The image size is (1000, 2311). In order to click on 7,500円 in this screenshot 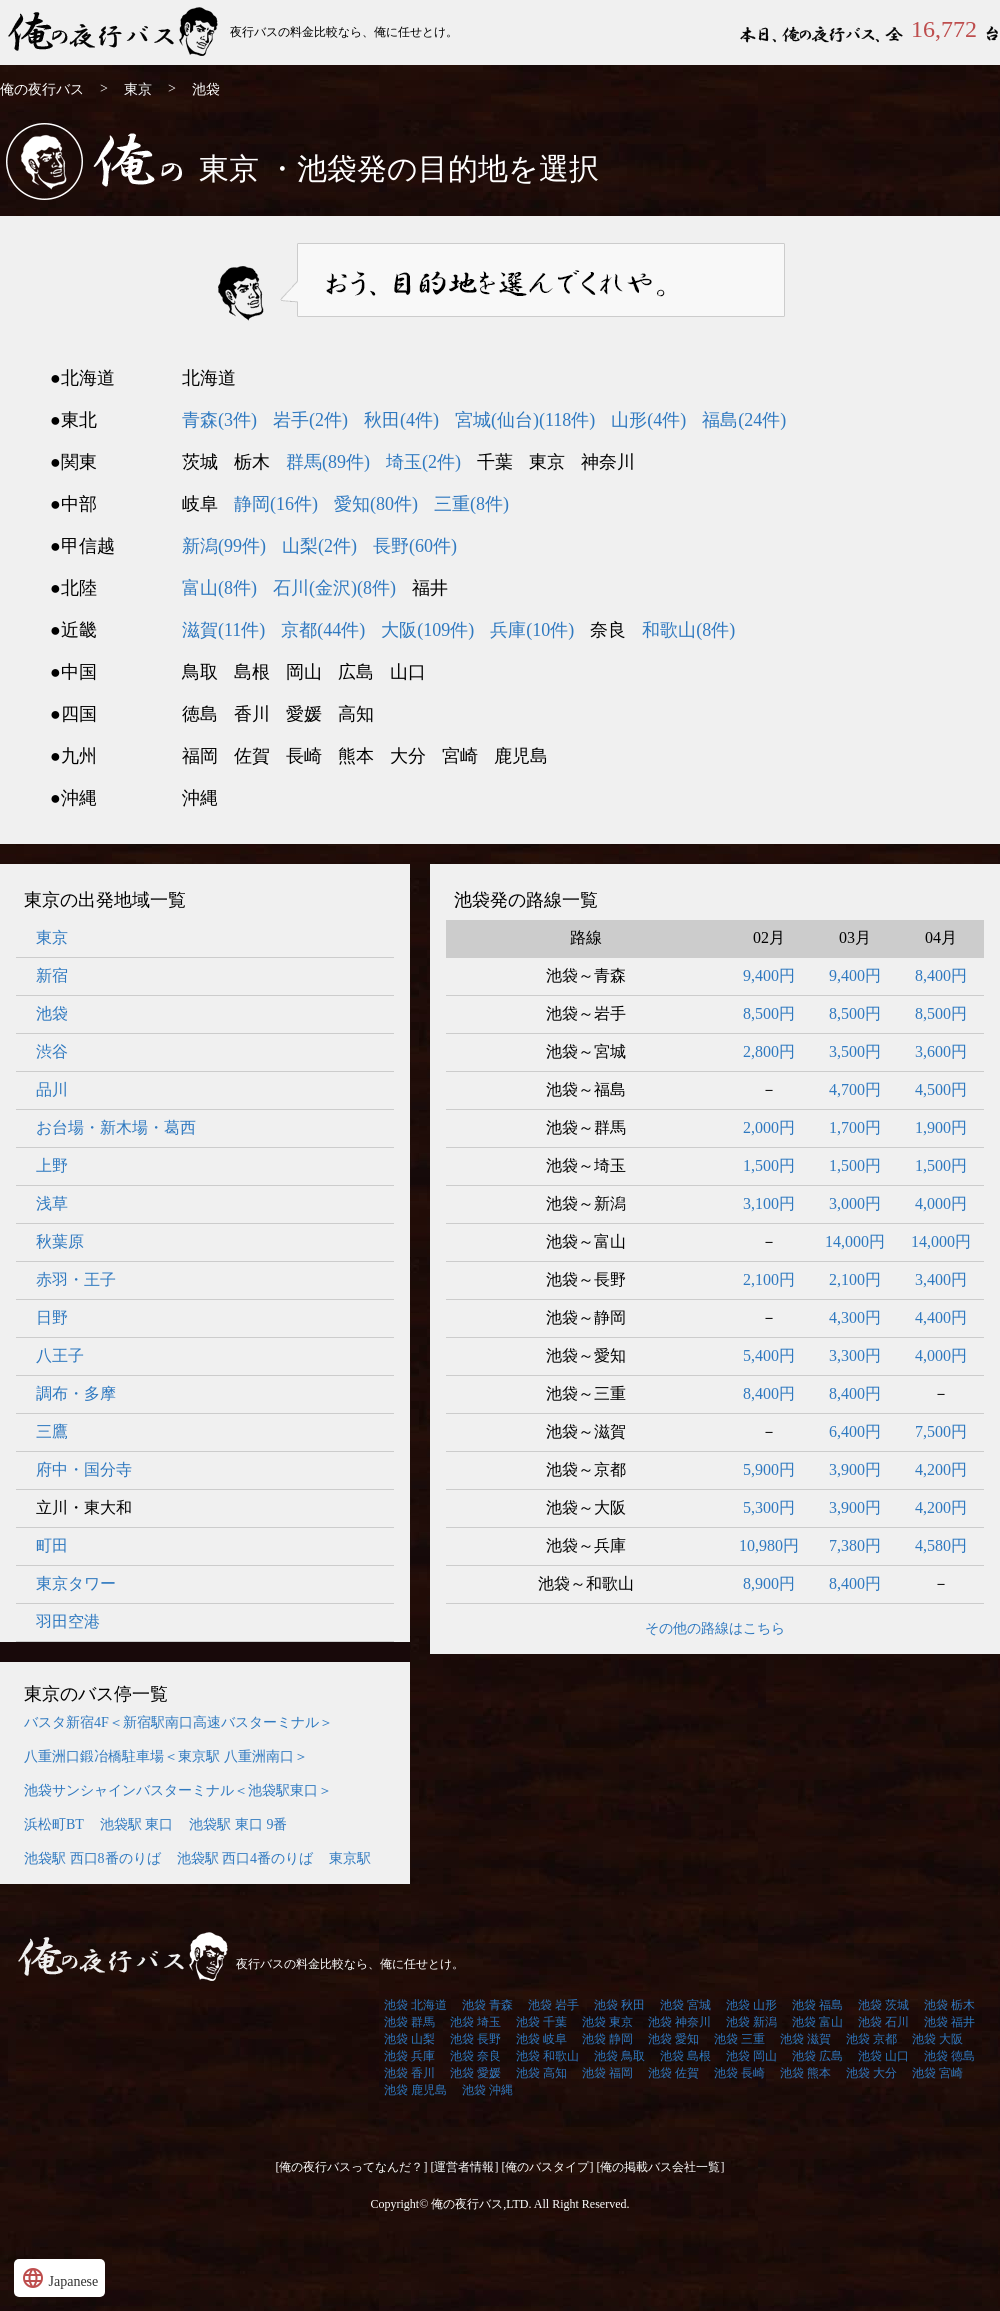, I will do `click(941, 1431)`.